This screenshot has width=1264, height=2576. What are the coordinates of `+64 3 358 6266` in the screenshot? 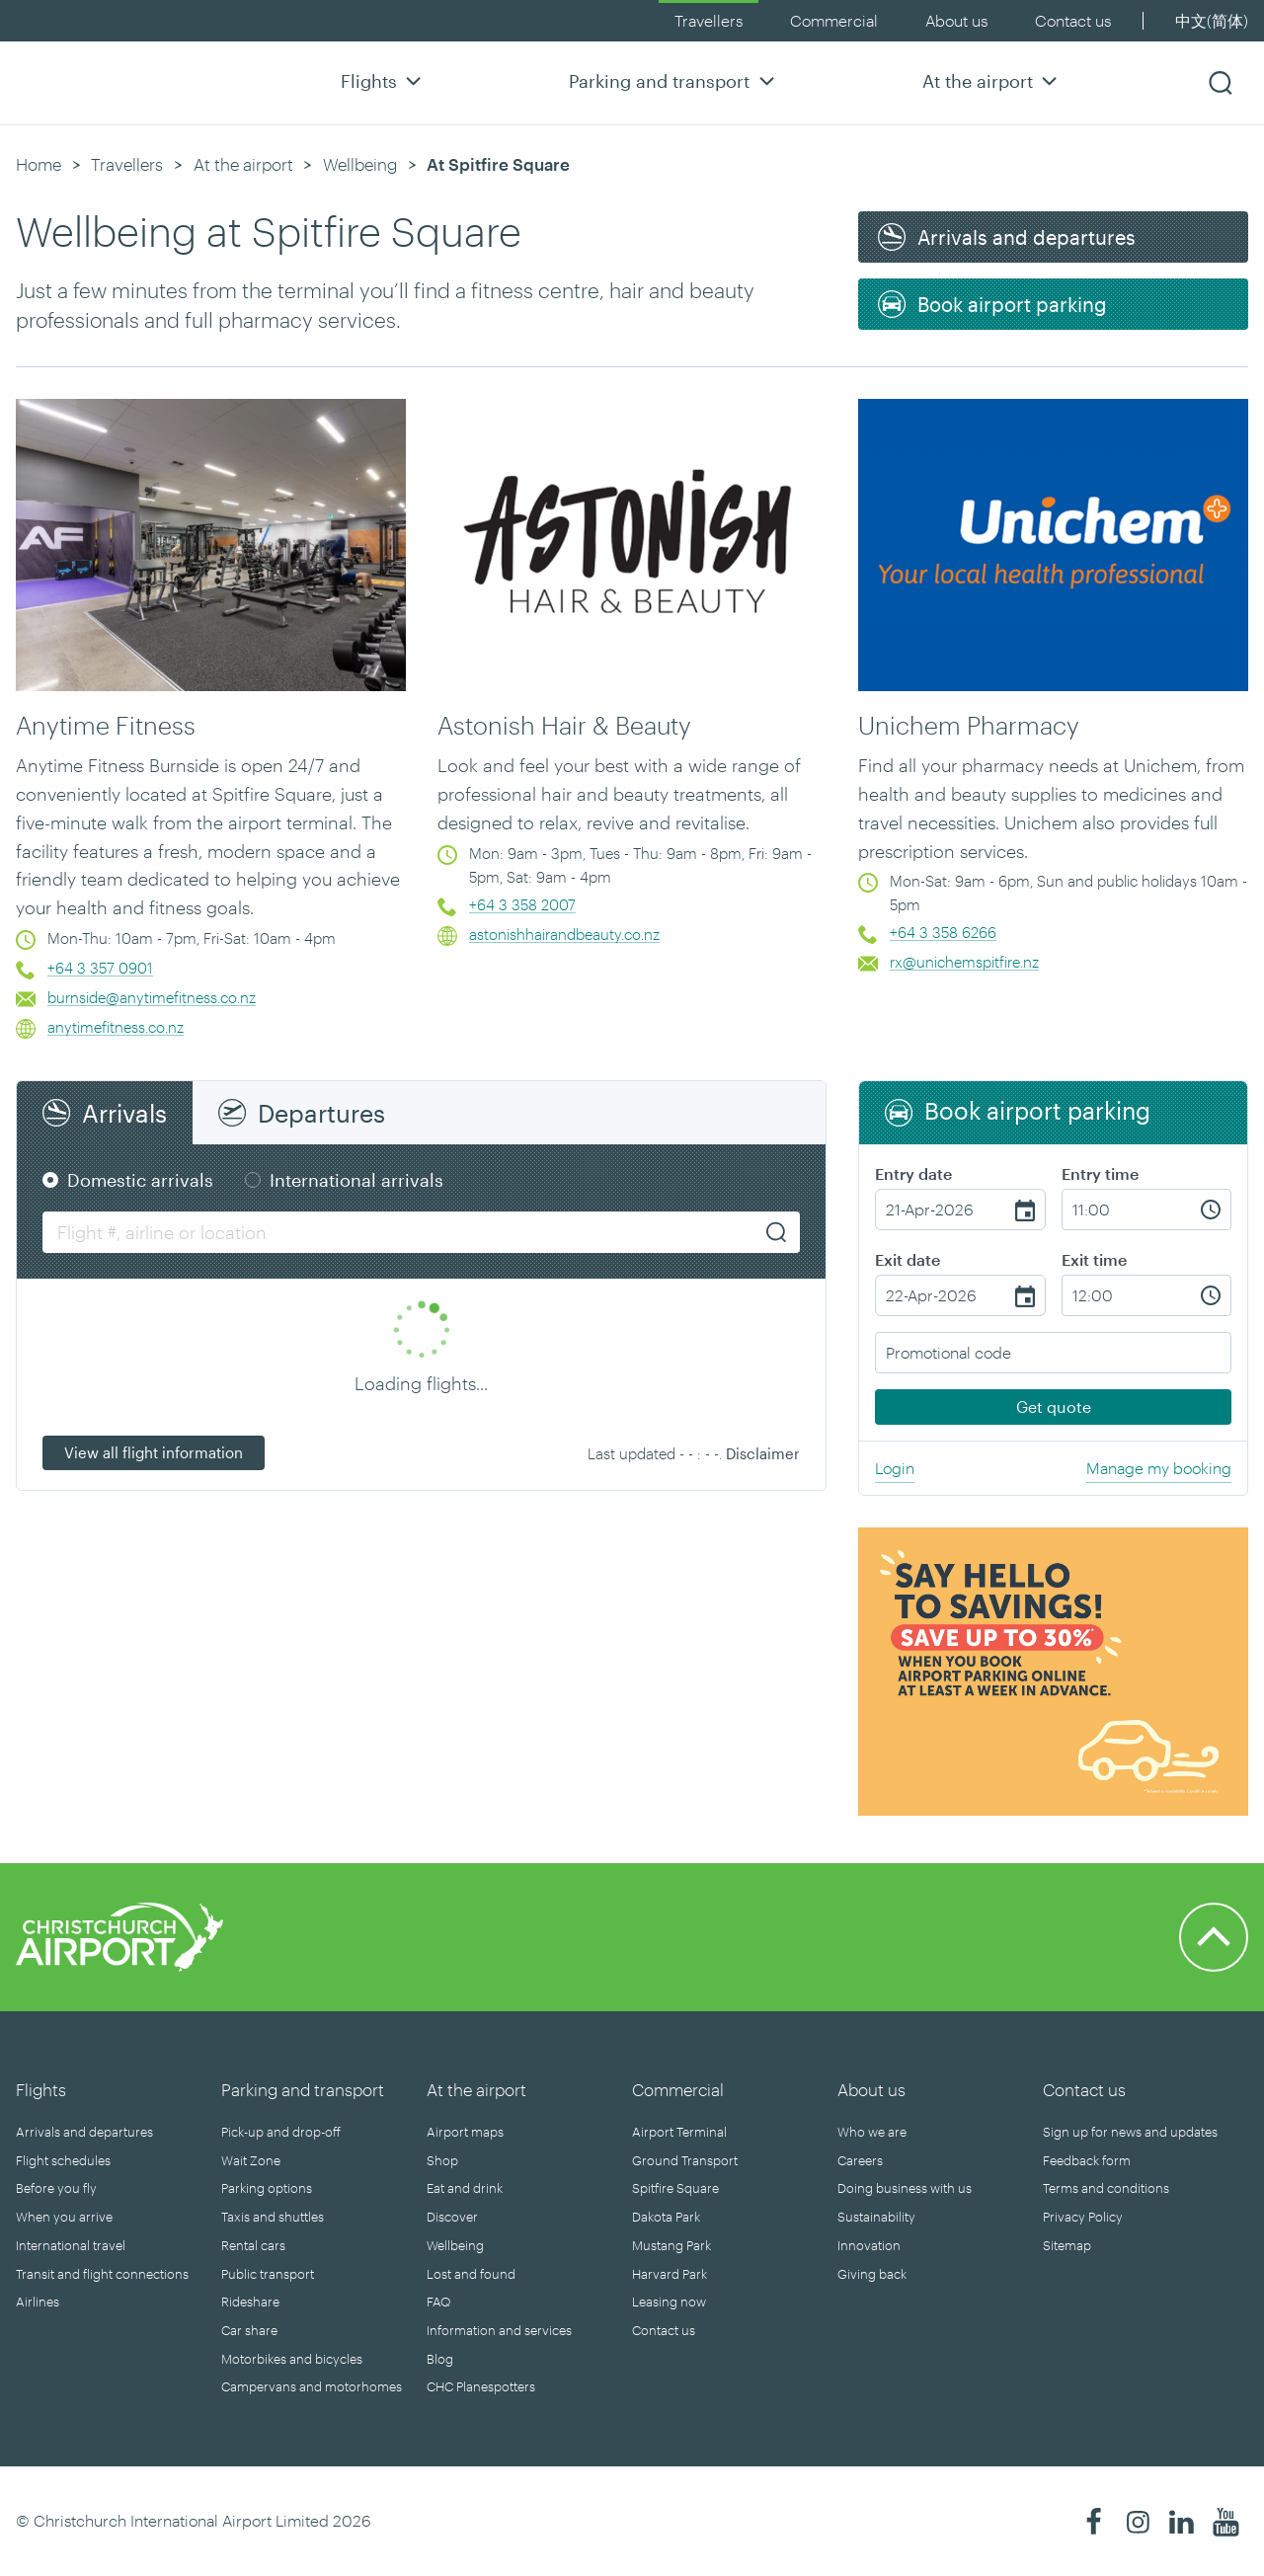 It's located at (943, 932).